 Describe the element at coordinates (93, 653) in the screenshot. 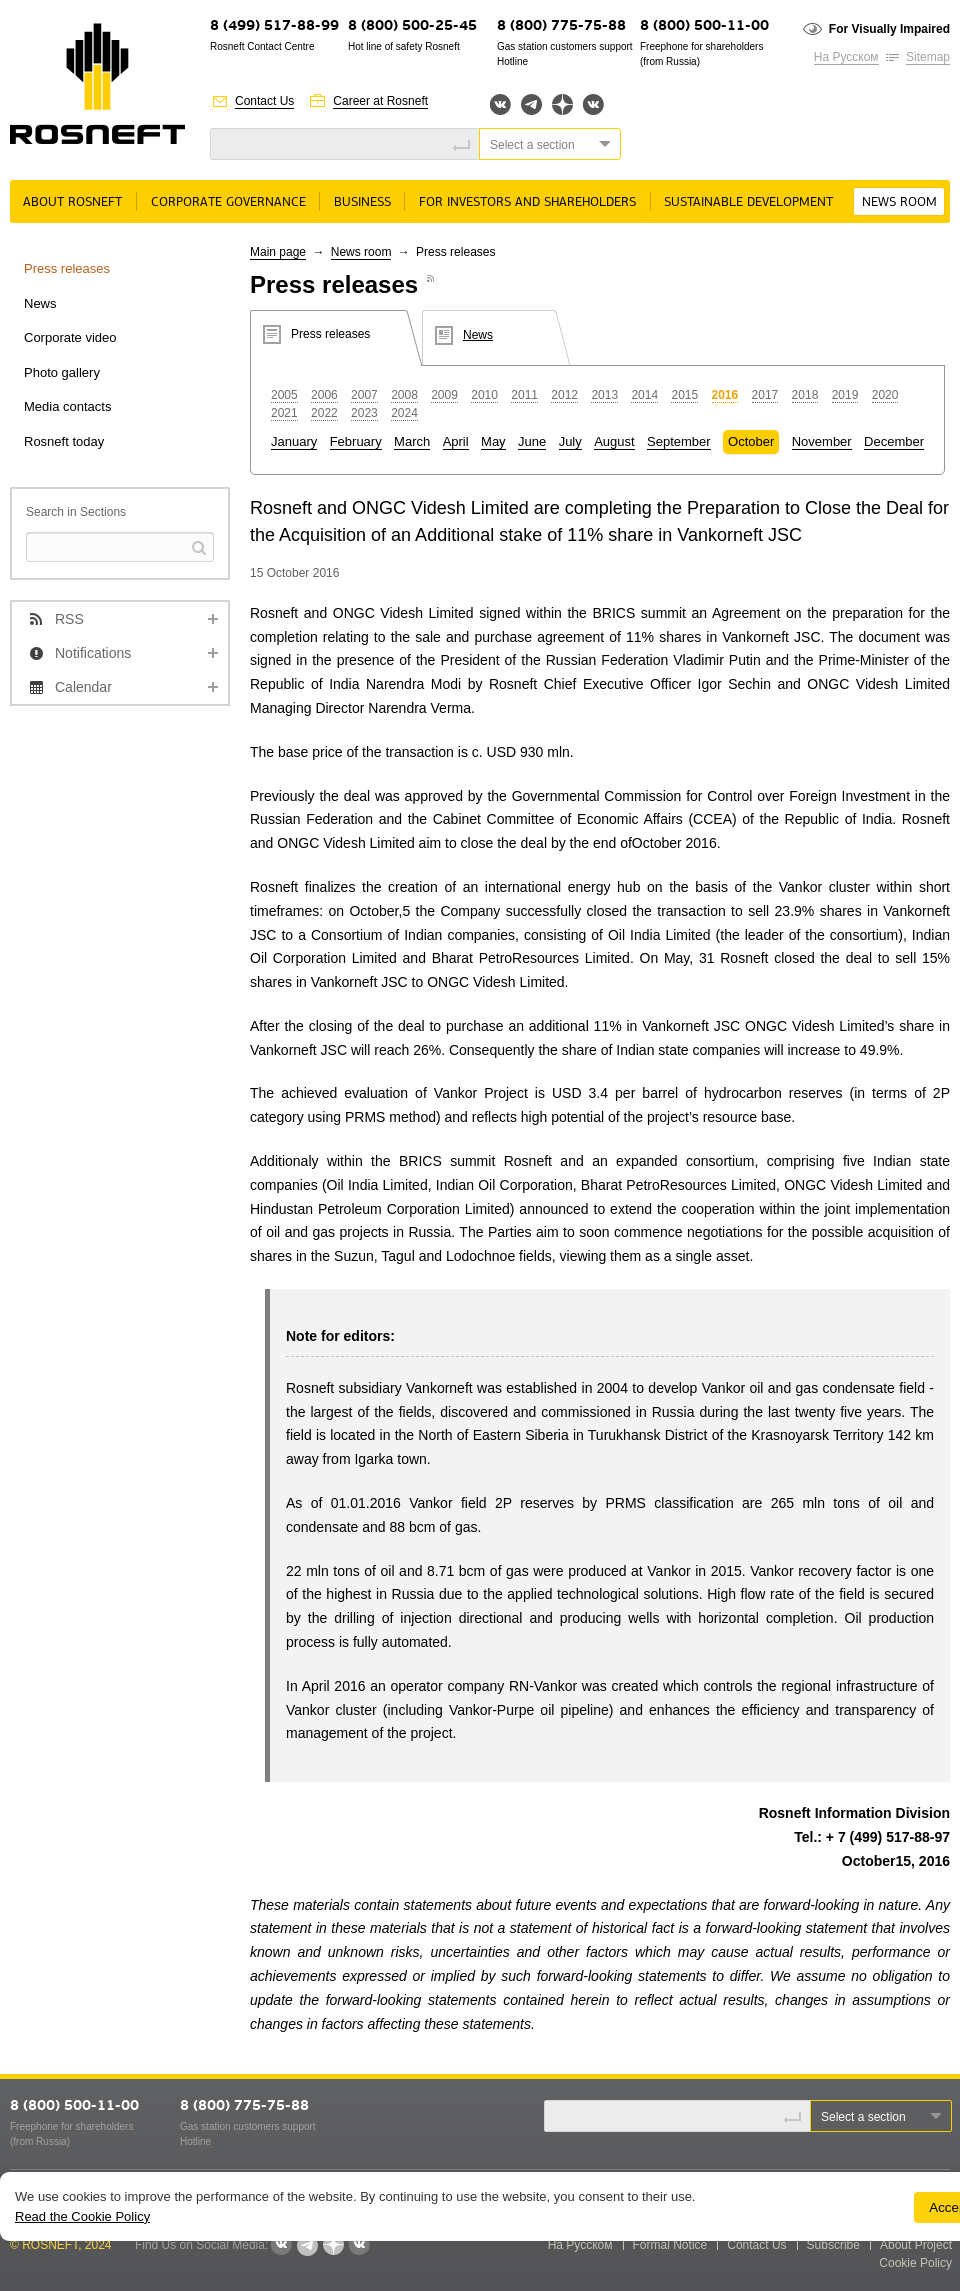

I see `Notifications` at that location.